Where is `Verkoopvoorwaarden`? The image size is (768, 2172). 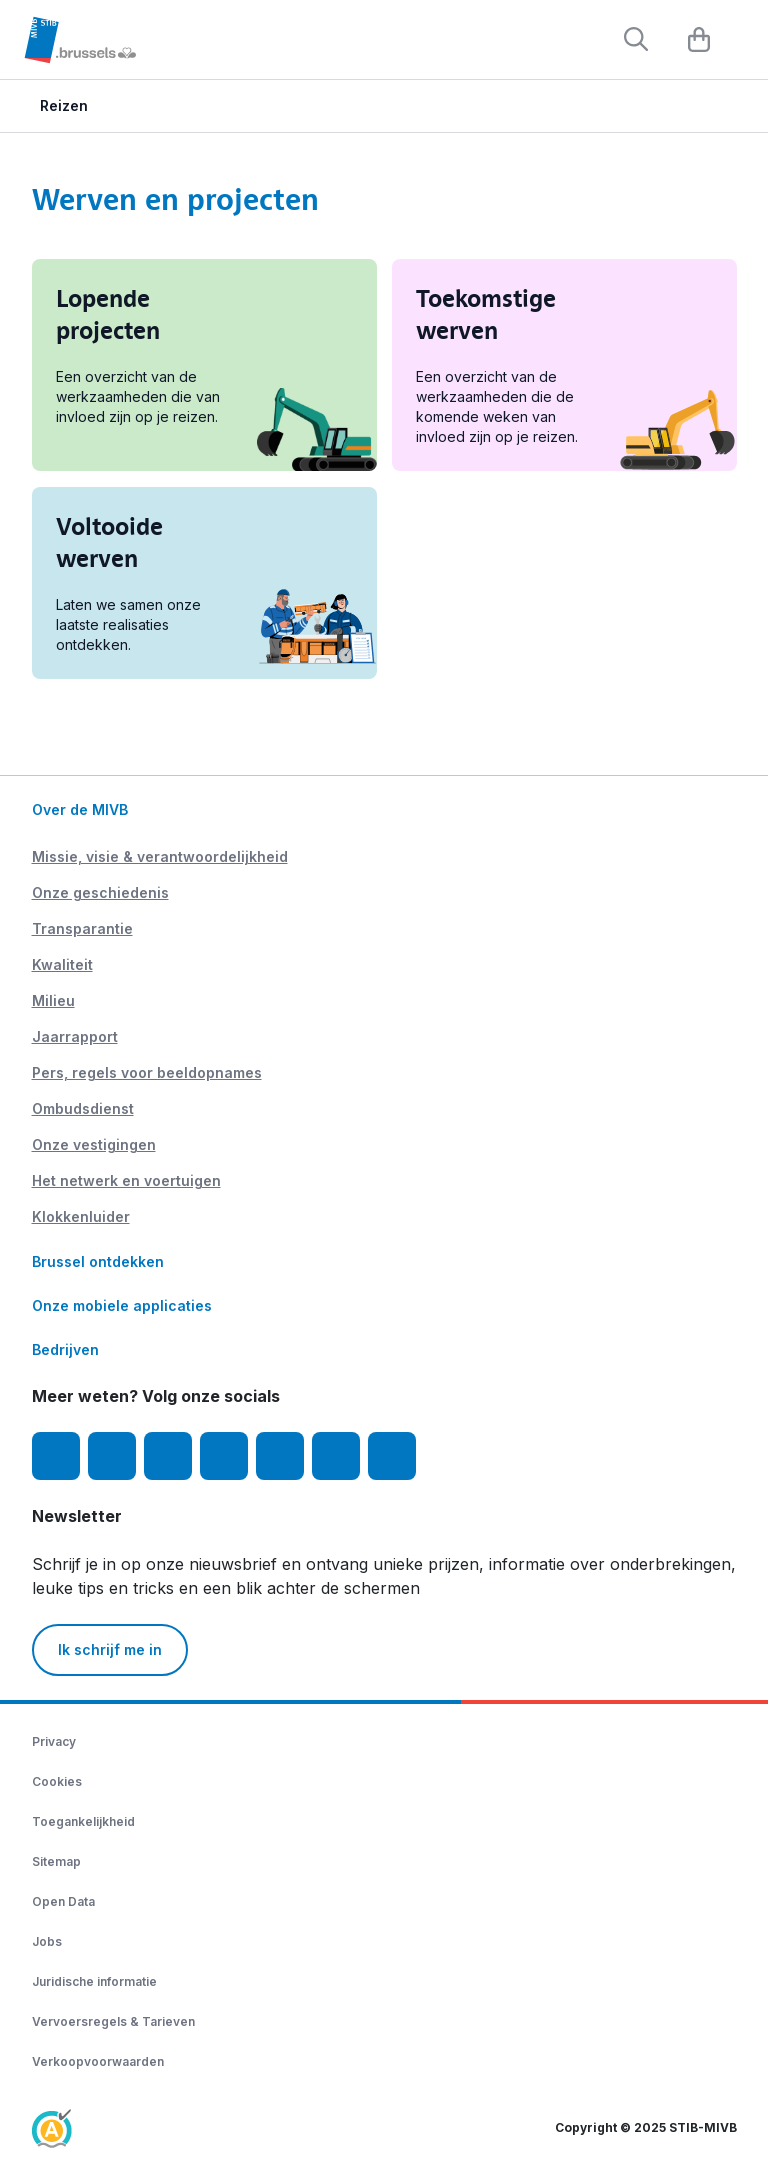 Verkoopvoorwaarden is located at coordinates (98, 2061).